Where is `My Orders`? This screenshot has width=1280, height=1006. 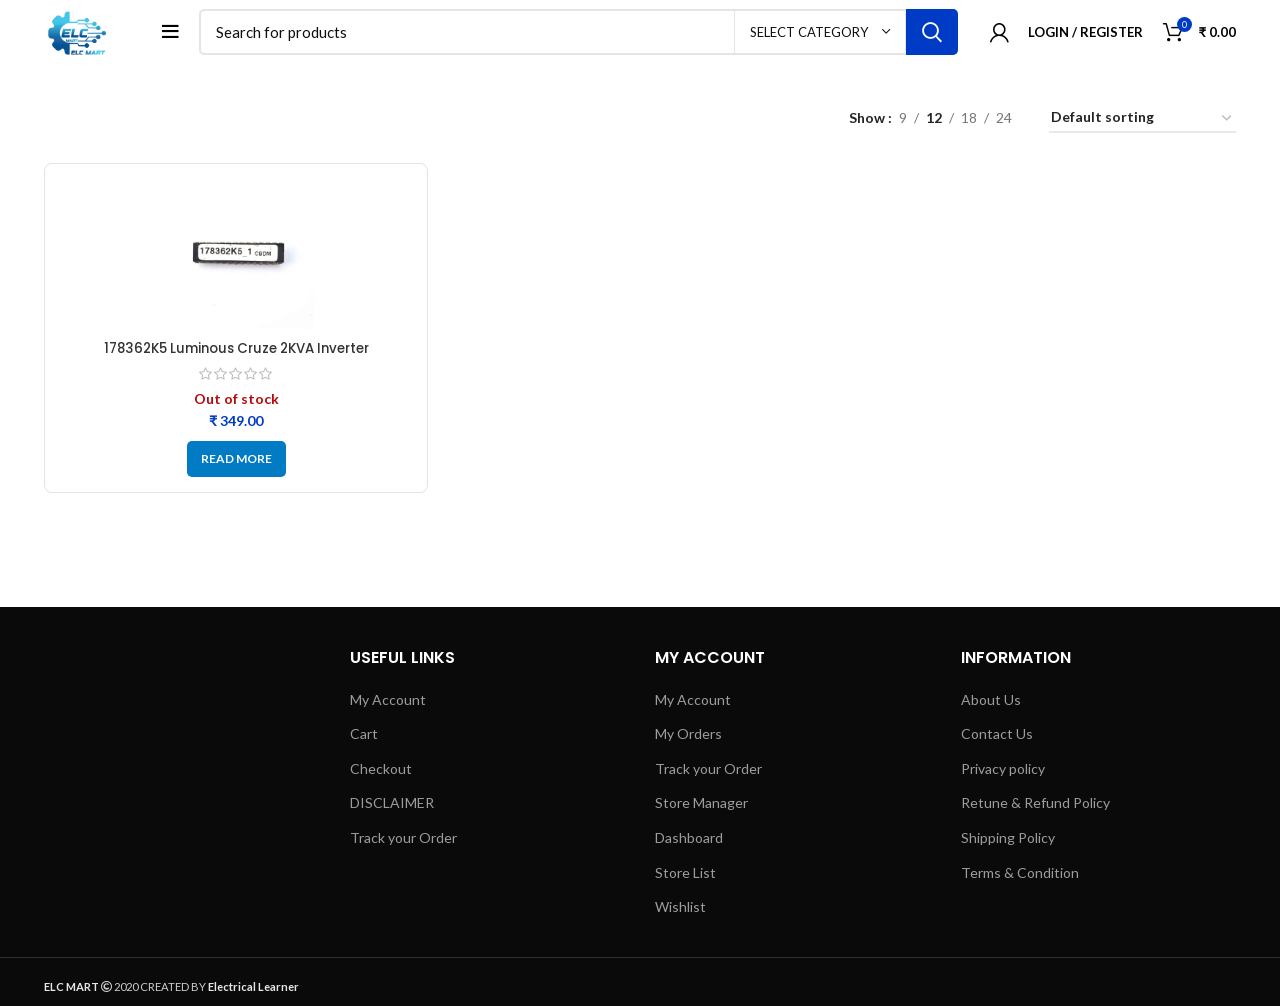 My Orders is located at coordinates (688, 739).